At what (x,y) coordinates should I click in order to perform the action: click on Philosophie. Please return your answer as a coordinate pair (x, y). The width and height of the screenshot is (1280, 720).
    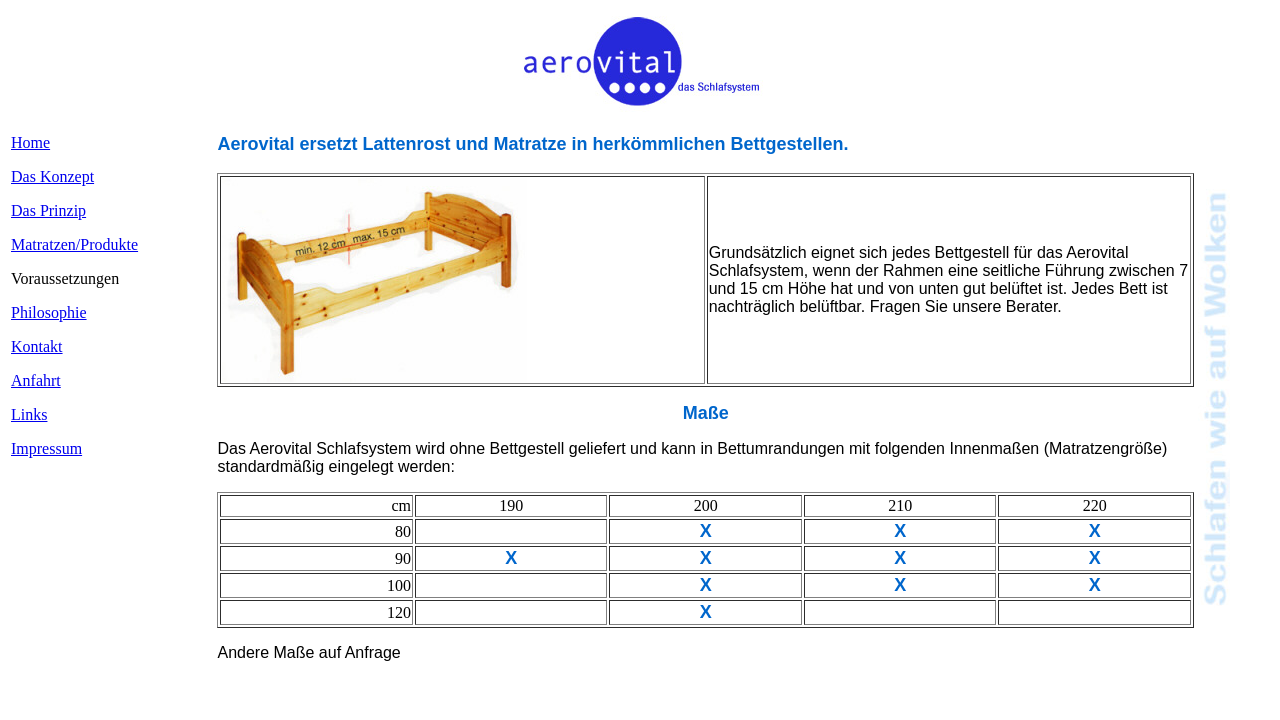
    Looking at the image, I should click on (49, 312).